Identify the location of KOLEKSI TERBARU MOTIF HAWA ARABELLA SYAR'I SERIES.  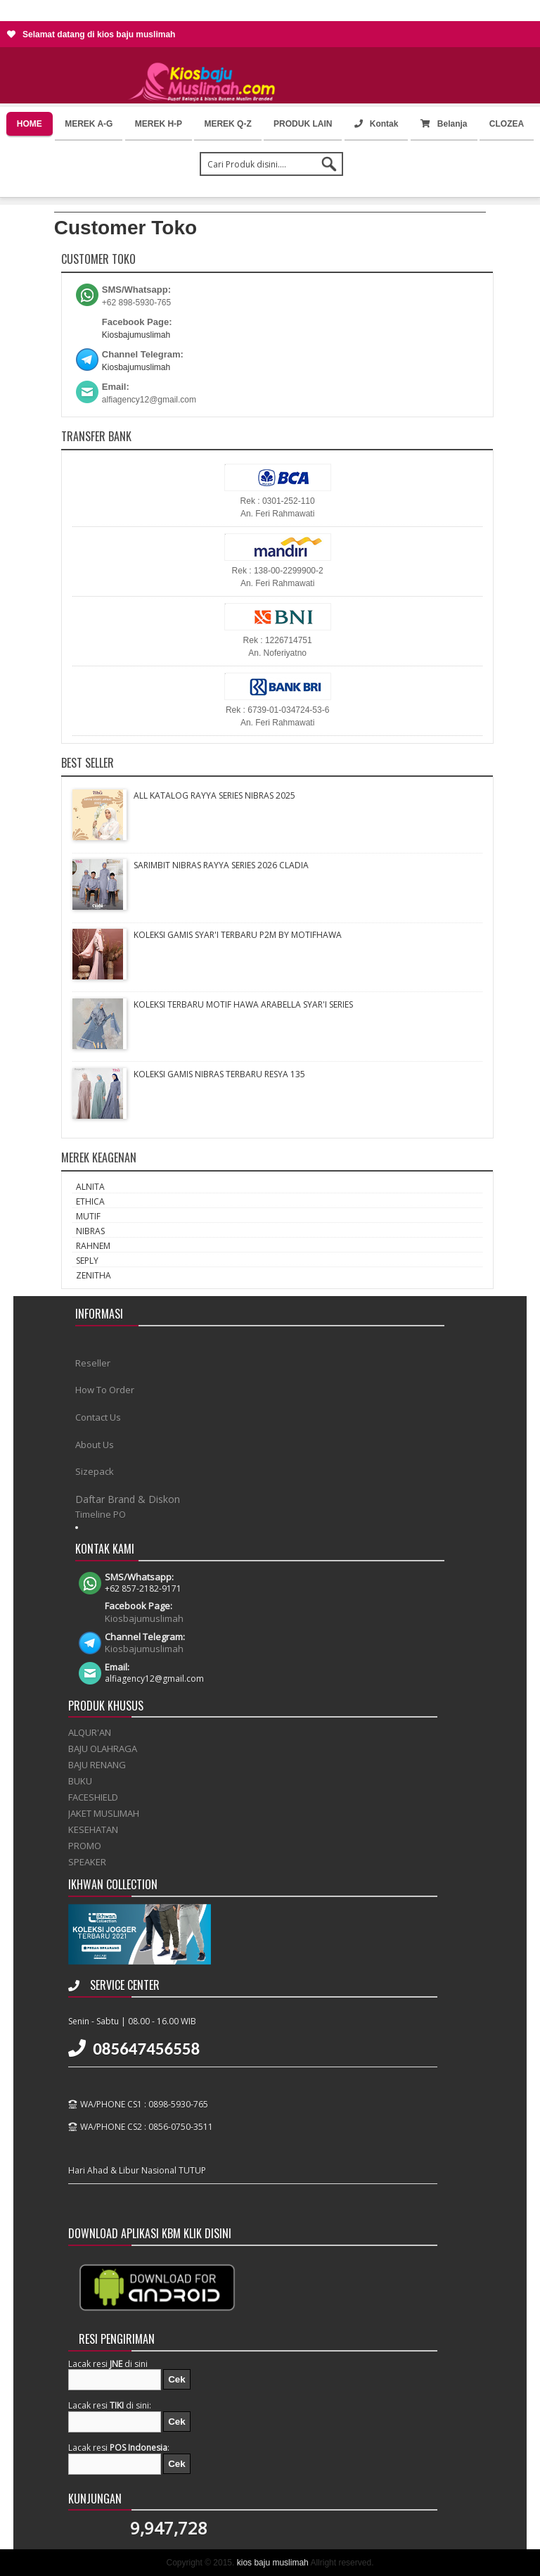
(243, 1004).